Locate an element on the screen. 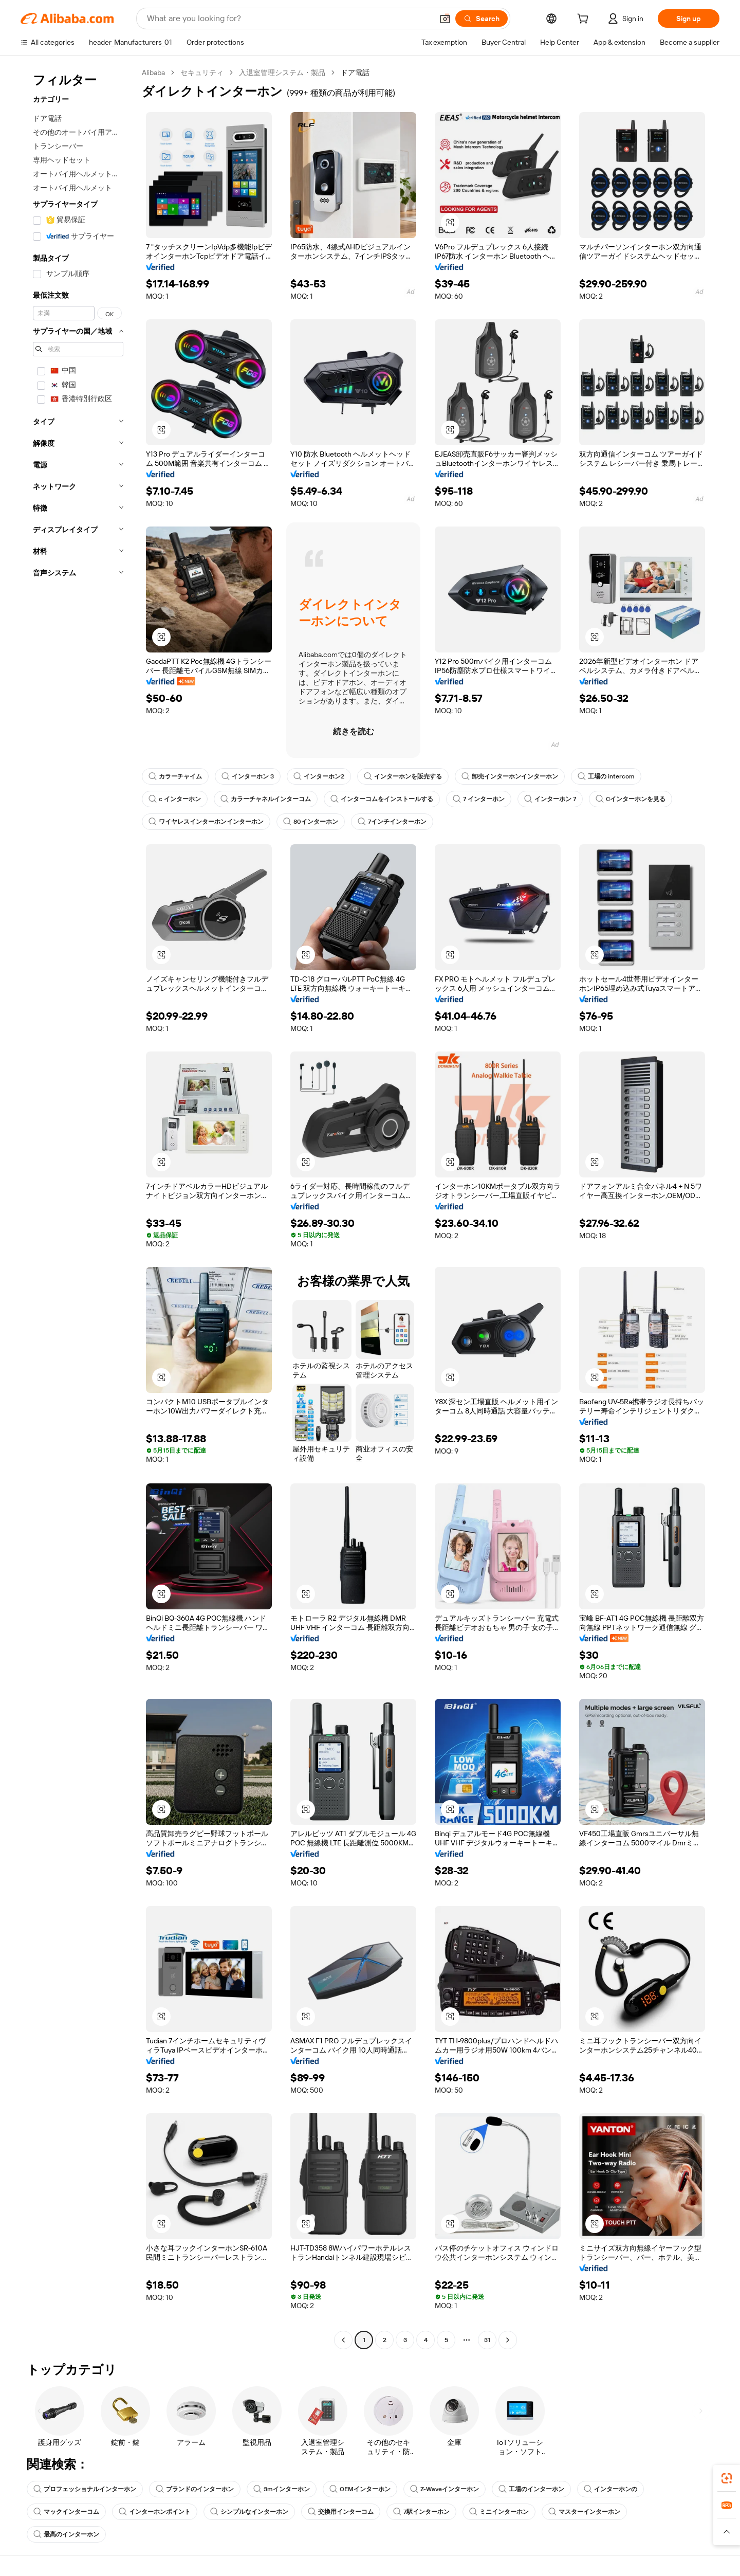  Alibaba is located at coordinates (153, 72).